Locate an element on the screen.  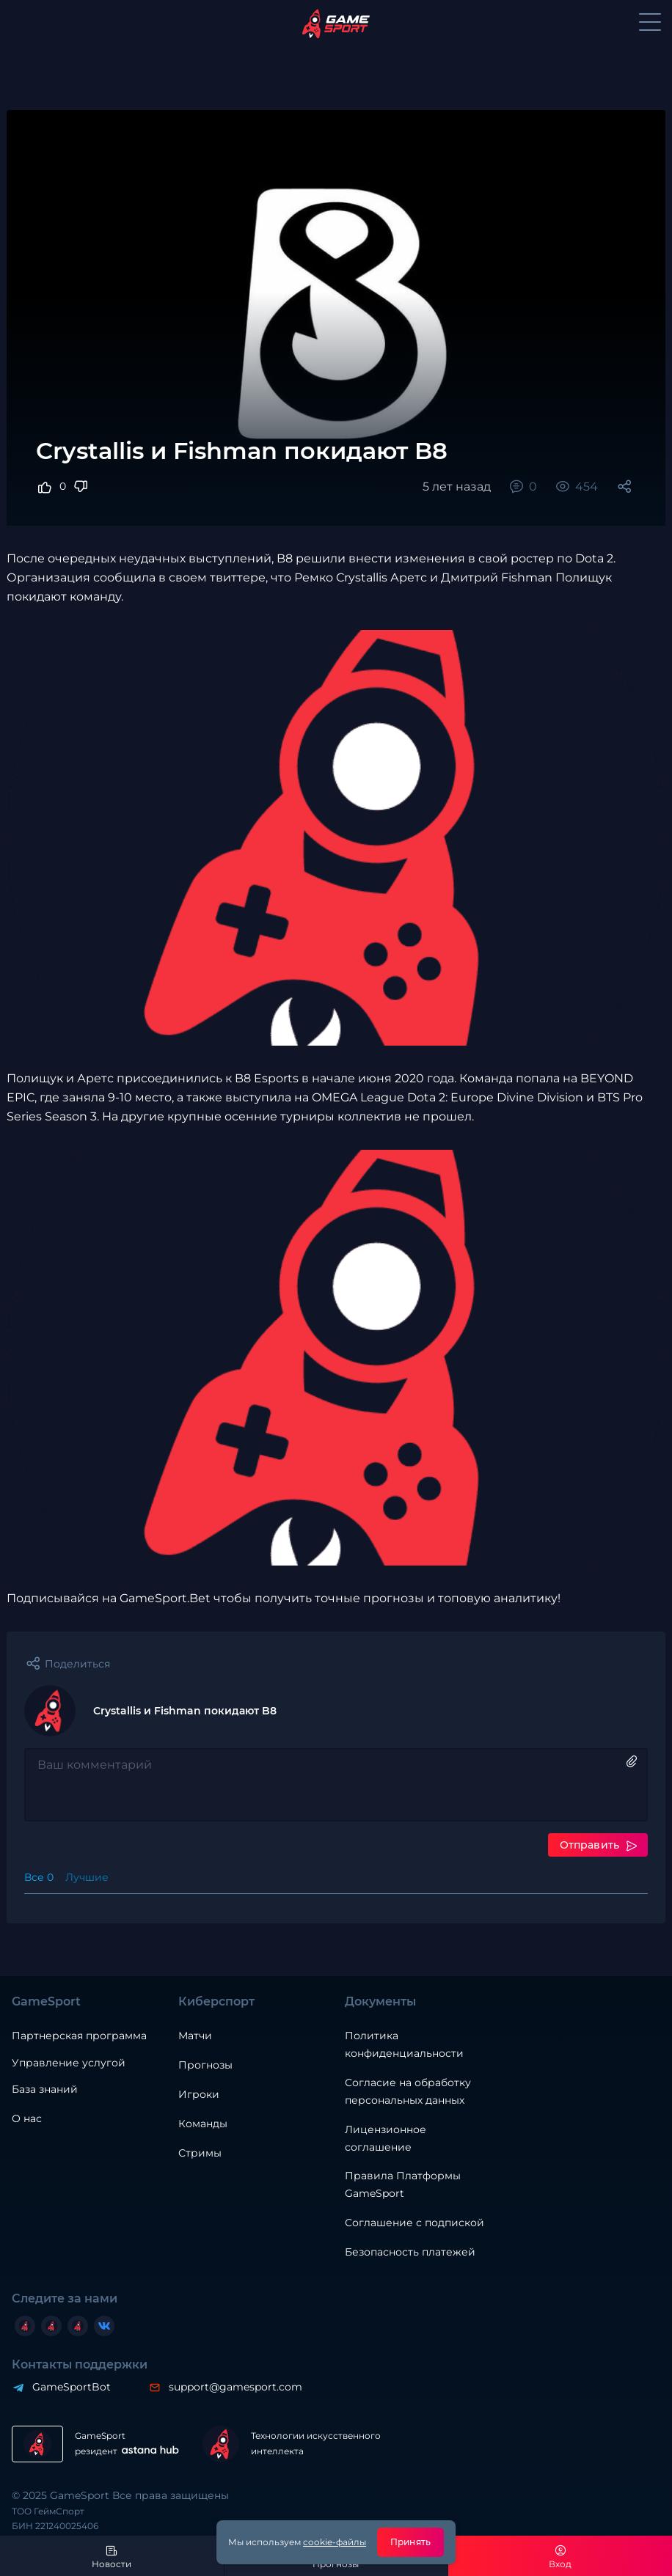
cookie-файлы is located at coordinates (334, 2541).